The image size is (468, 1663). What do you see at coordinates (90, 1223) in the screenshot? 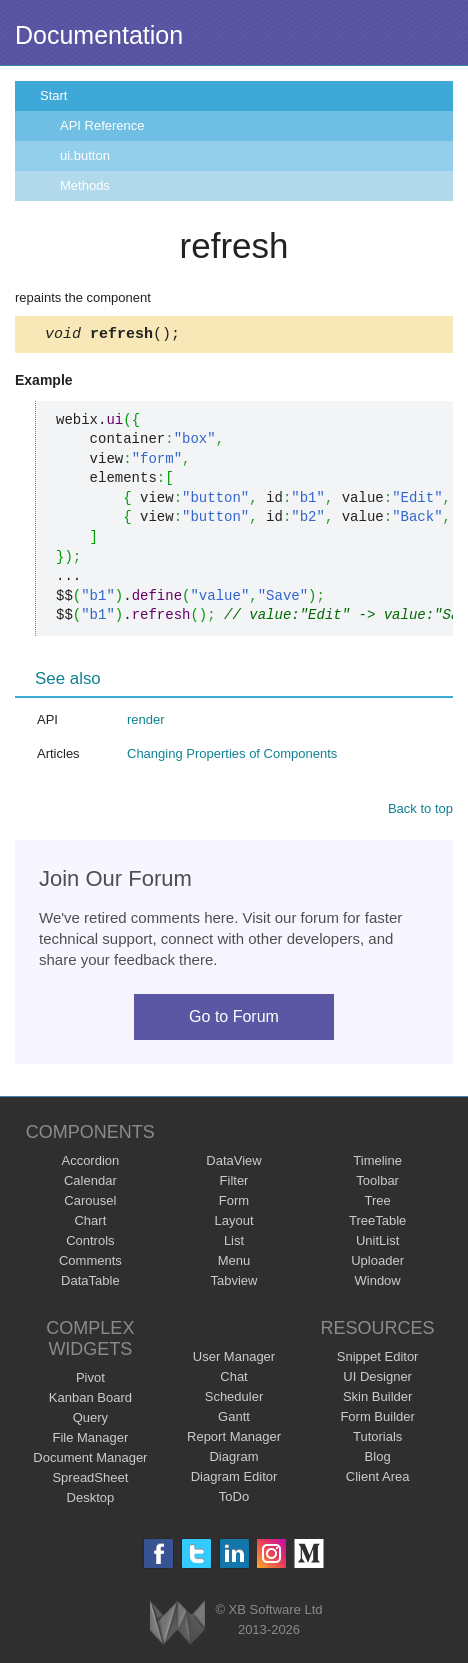
I see `Chart` at bounding box center [90, 1223].